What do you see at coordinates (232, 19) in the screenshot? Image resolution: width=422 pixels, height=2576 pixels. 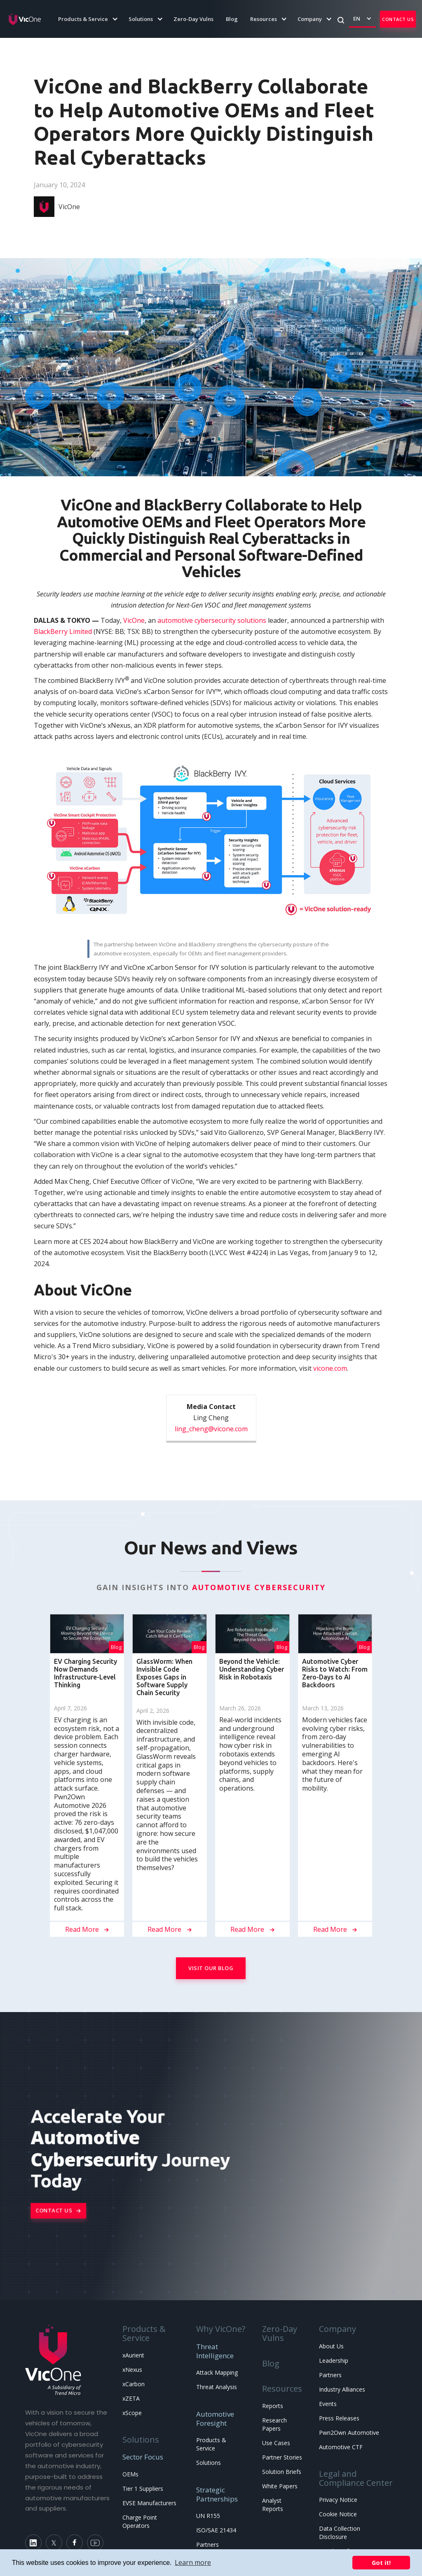 I see `Blog` at bounding box center [232, 19].